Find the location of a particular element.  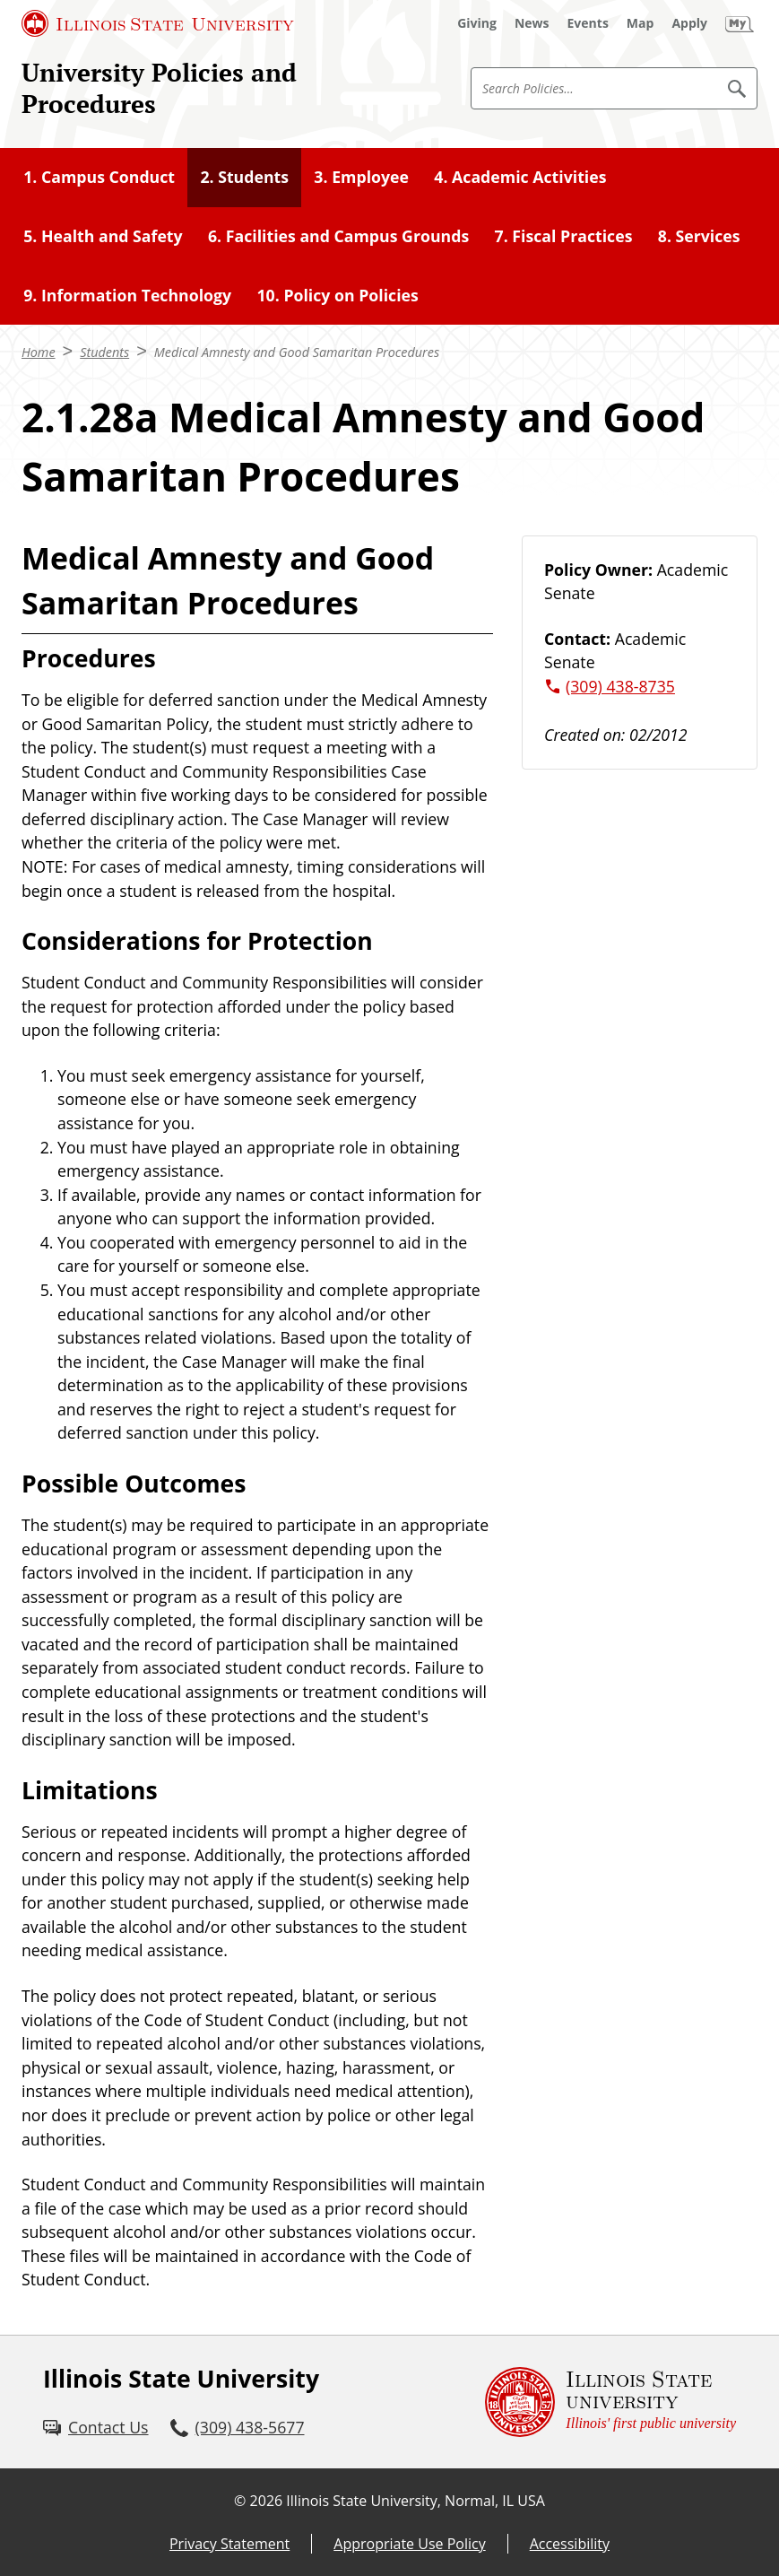

(309) 438-8735 [3 0 9. 4 3 8. 8 7 3 5.] is located at coordinates (620, 686).